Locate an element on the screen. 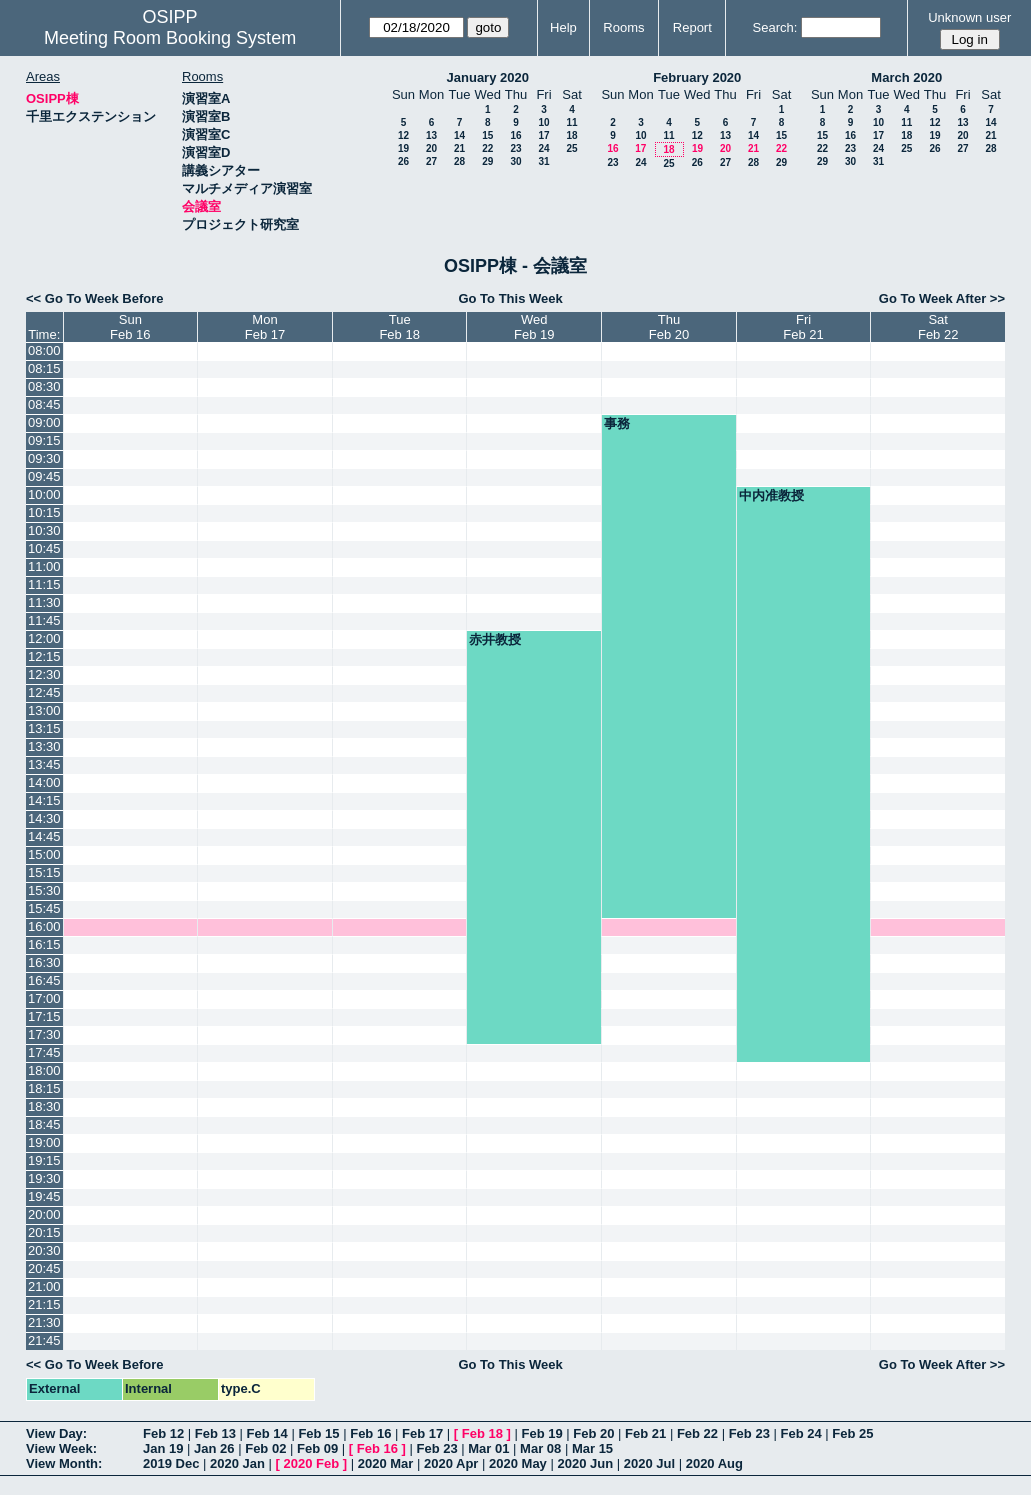  19:45 is located at coordinates (44, 1196).